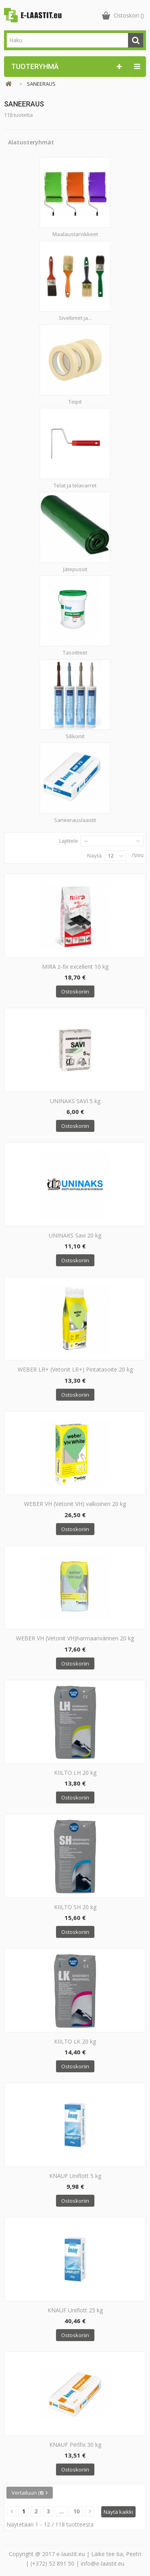 The width and height of the screenshot is (150, 2576). What do you see at coordinates (75, 820) in the screenshot?
I see `Saneerauslaastit` at bounding box center [75, 820].